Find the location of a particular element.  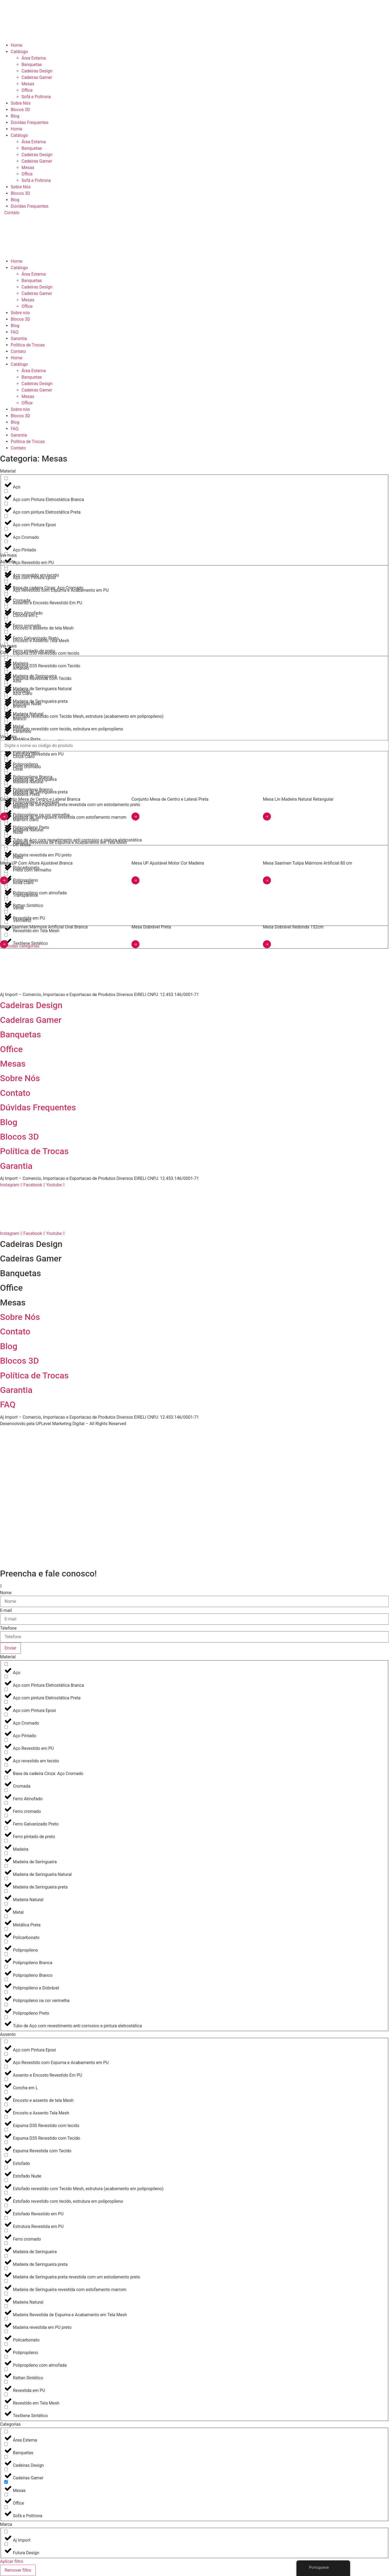

Contato is located at coordinates (18, 351).